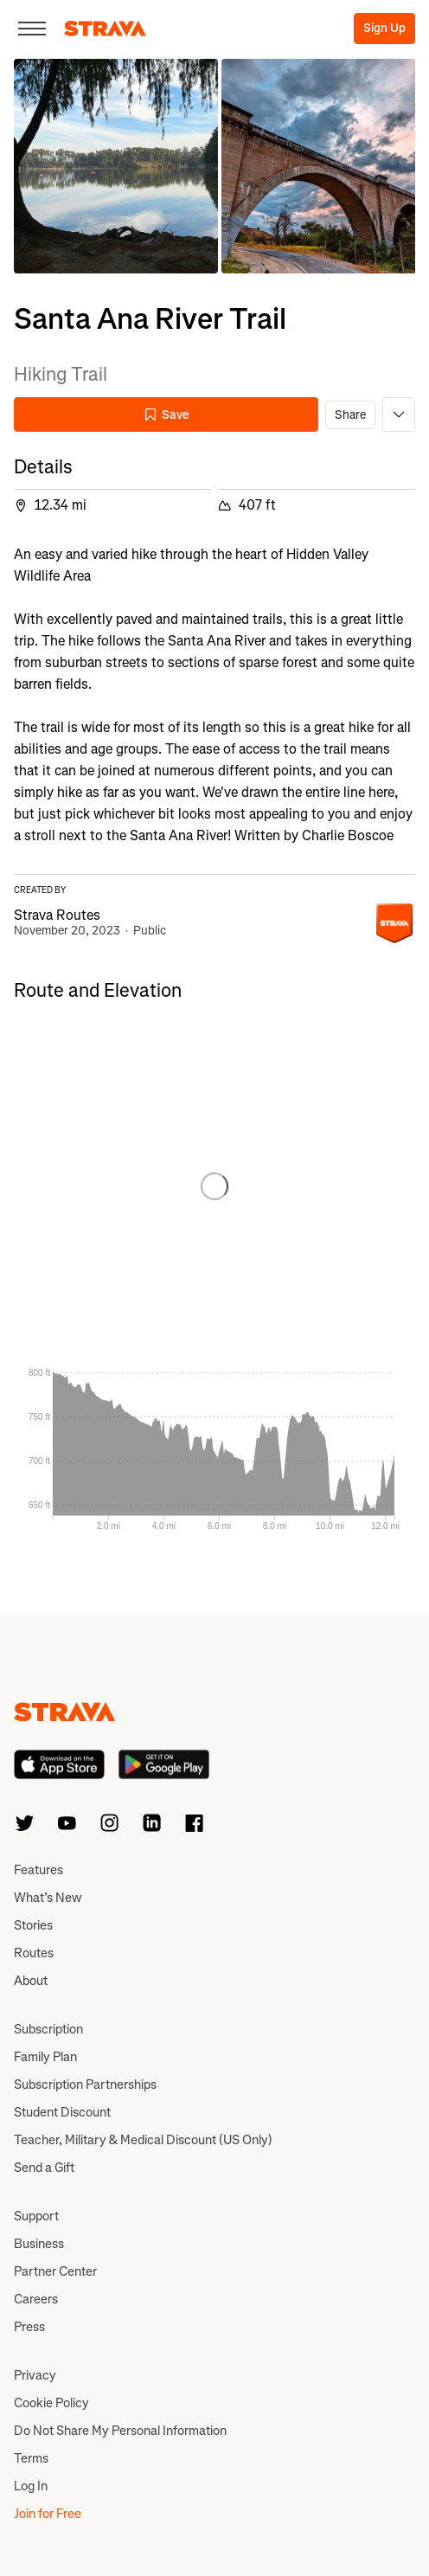  What do you see at coordinates (85, 2084) in the screenshot?
I see `Subscription Partnerships` at bounding box center [85, 2084].